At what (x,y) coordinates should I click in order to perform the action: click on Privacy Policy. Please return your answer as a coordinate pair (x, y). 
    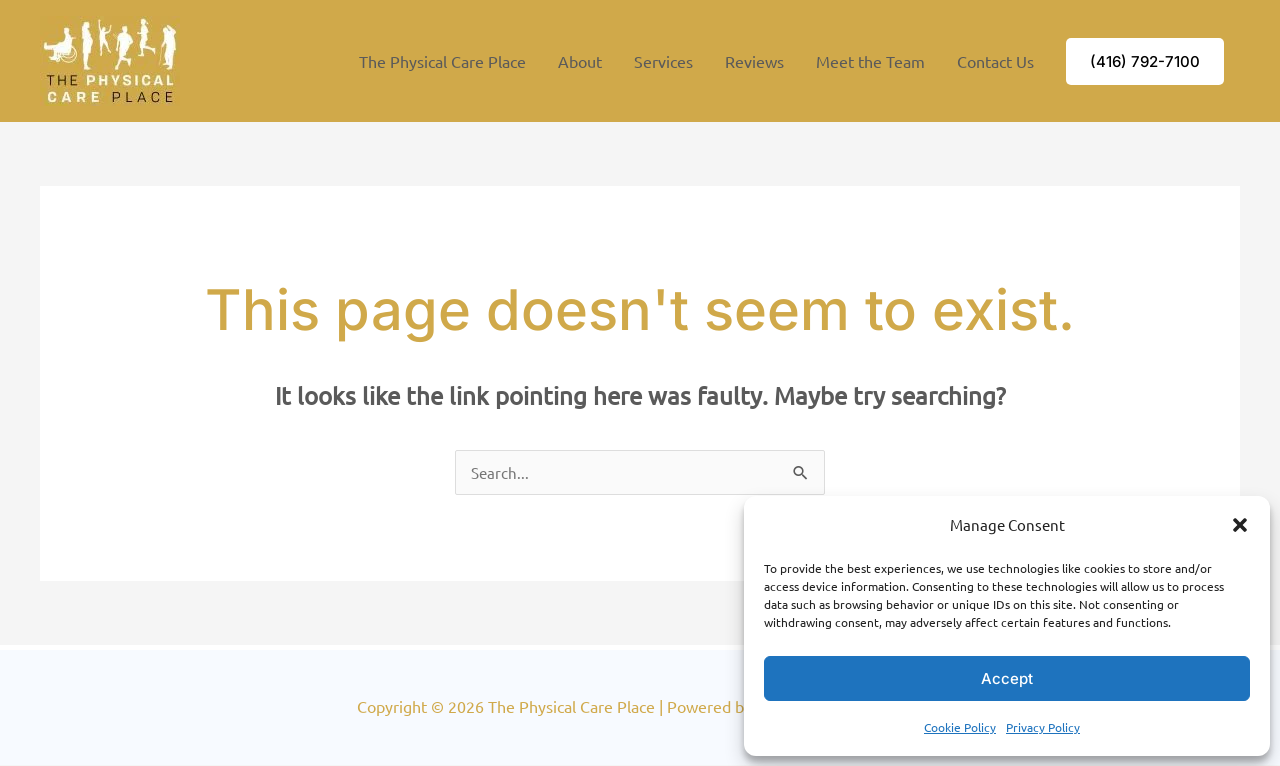
    Looking at the image, I should click on (1043, 727).